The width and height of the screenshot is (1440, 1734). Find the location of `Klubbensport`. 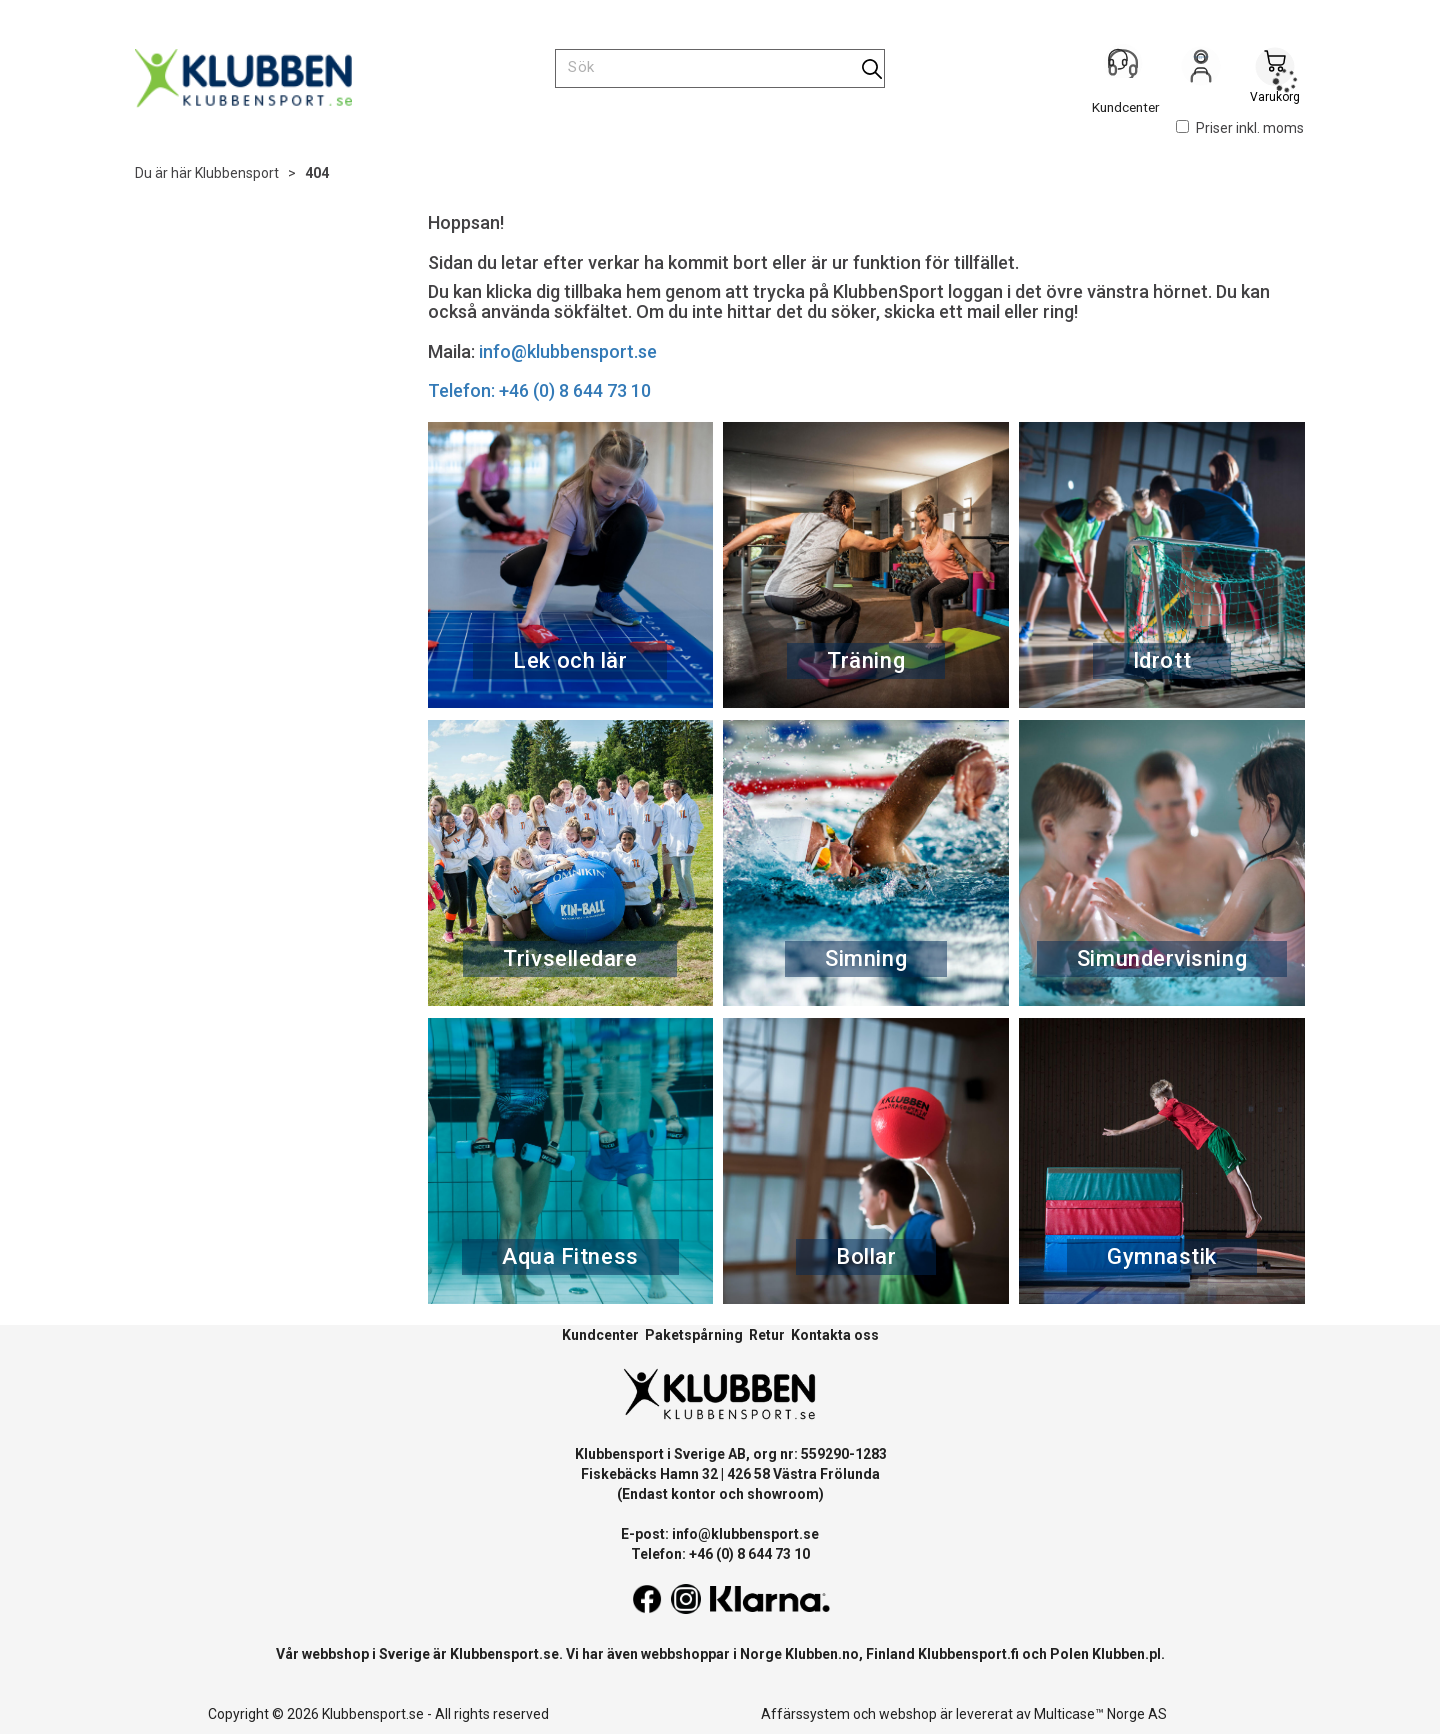

Klubbensport is located at coordinates (237, 173).